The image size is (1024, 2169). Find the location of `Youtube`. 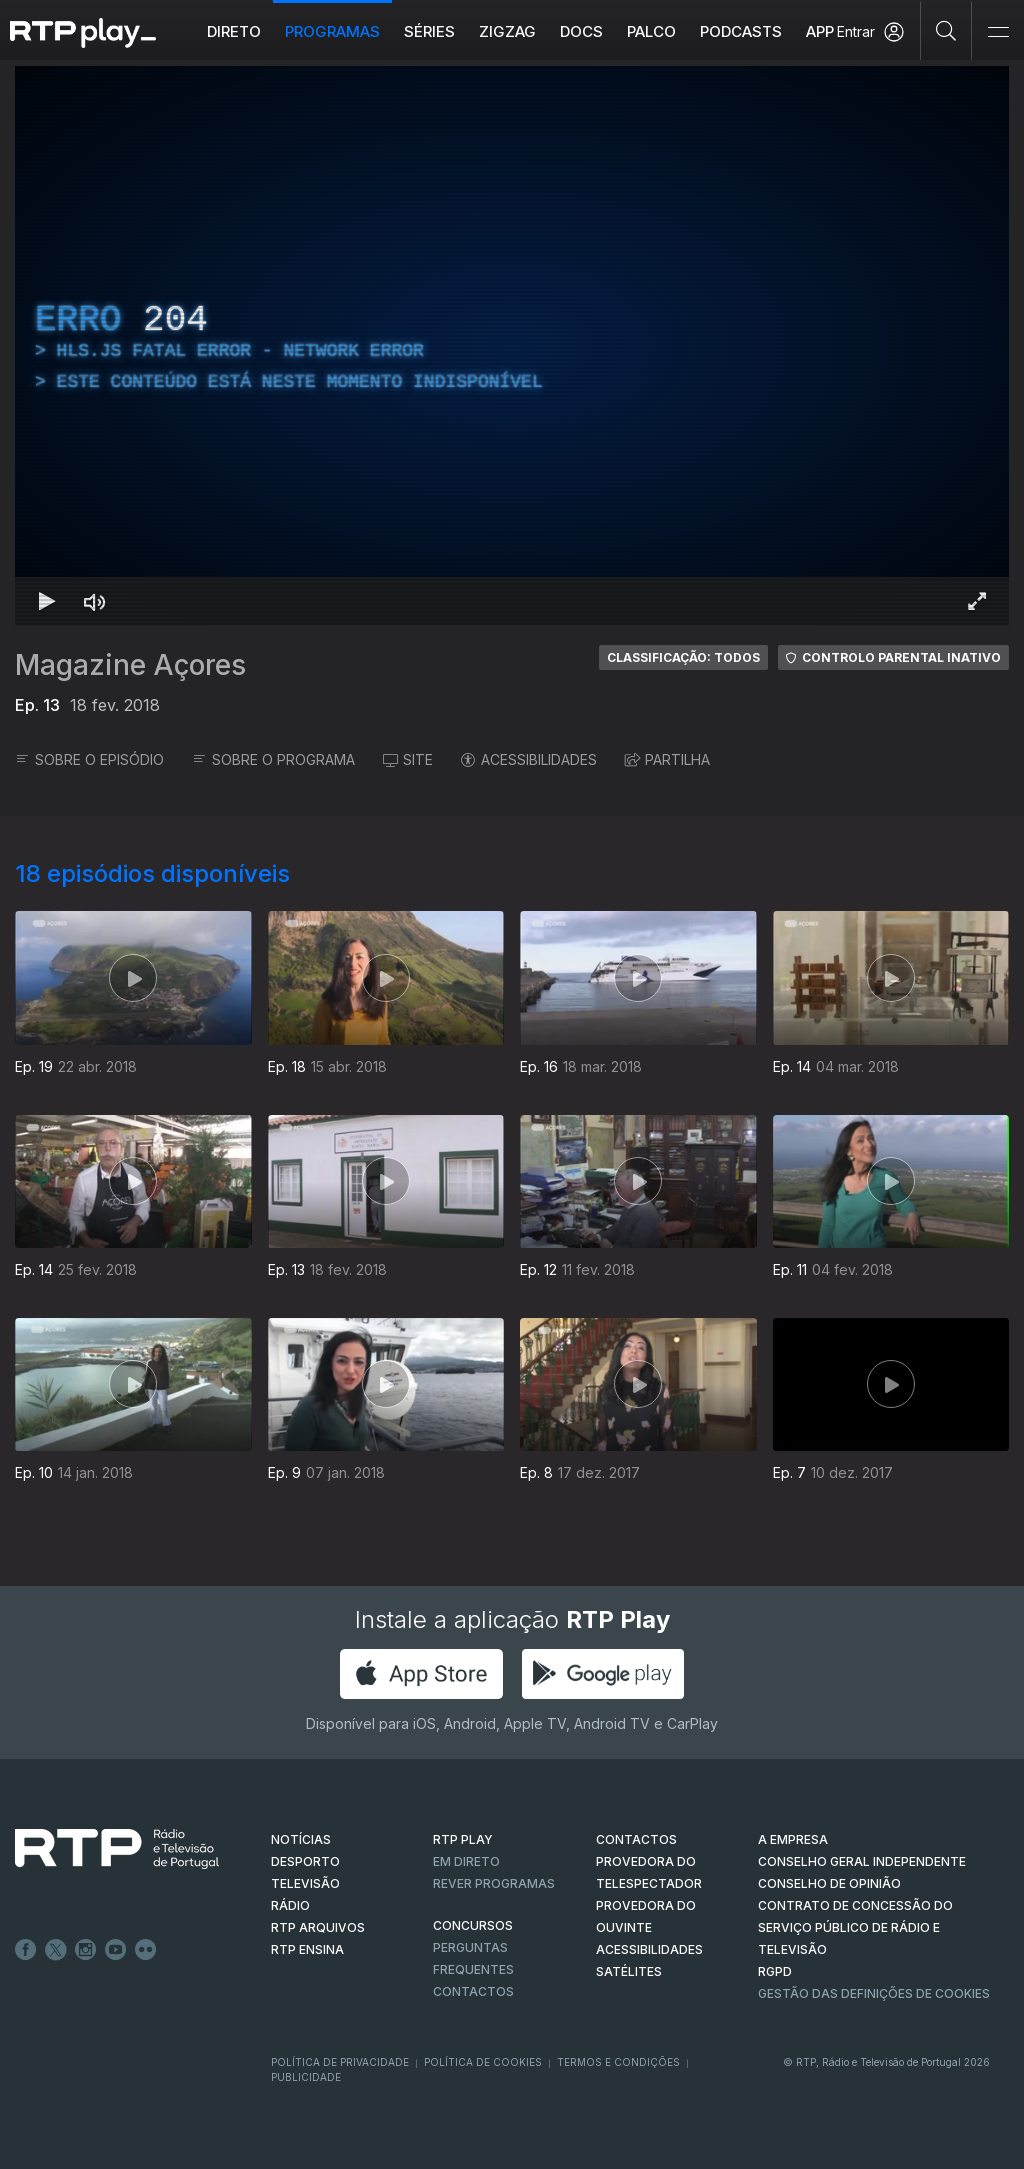

Youtube is located at coordinates (116, 1950).